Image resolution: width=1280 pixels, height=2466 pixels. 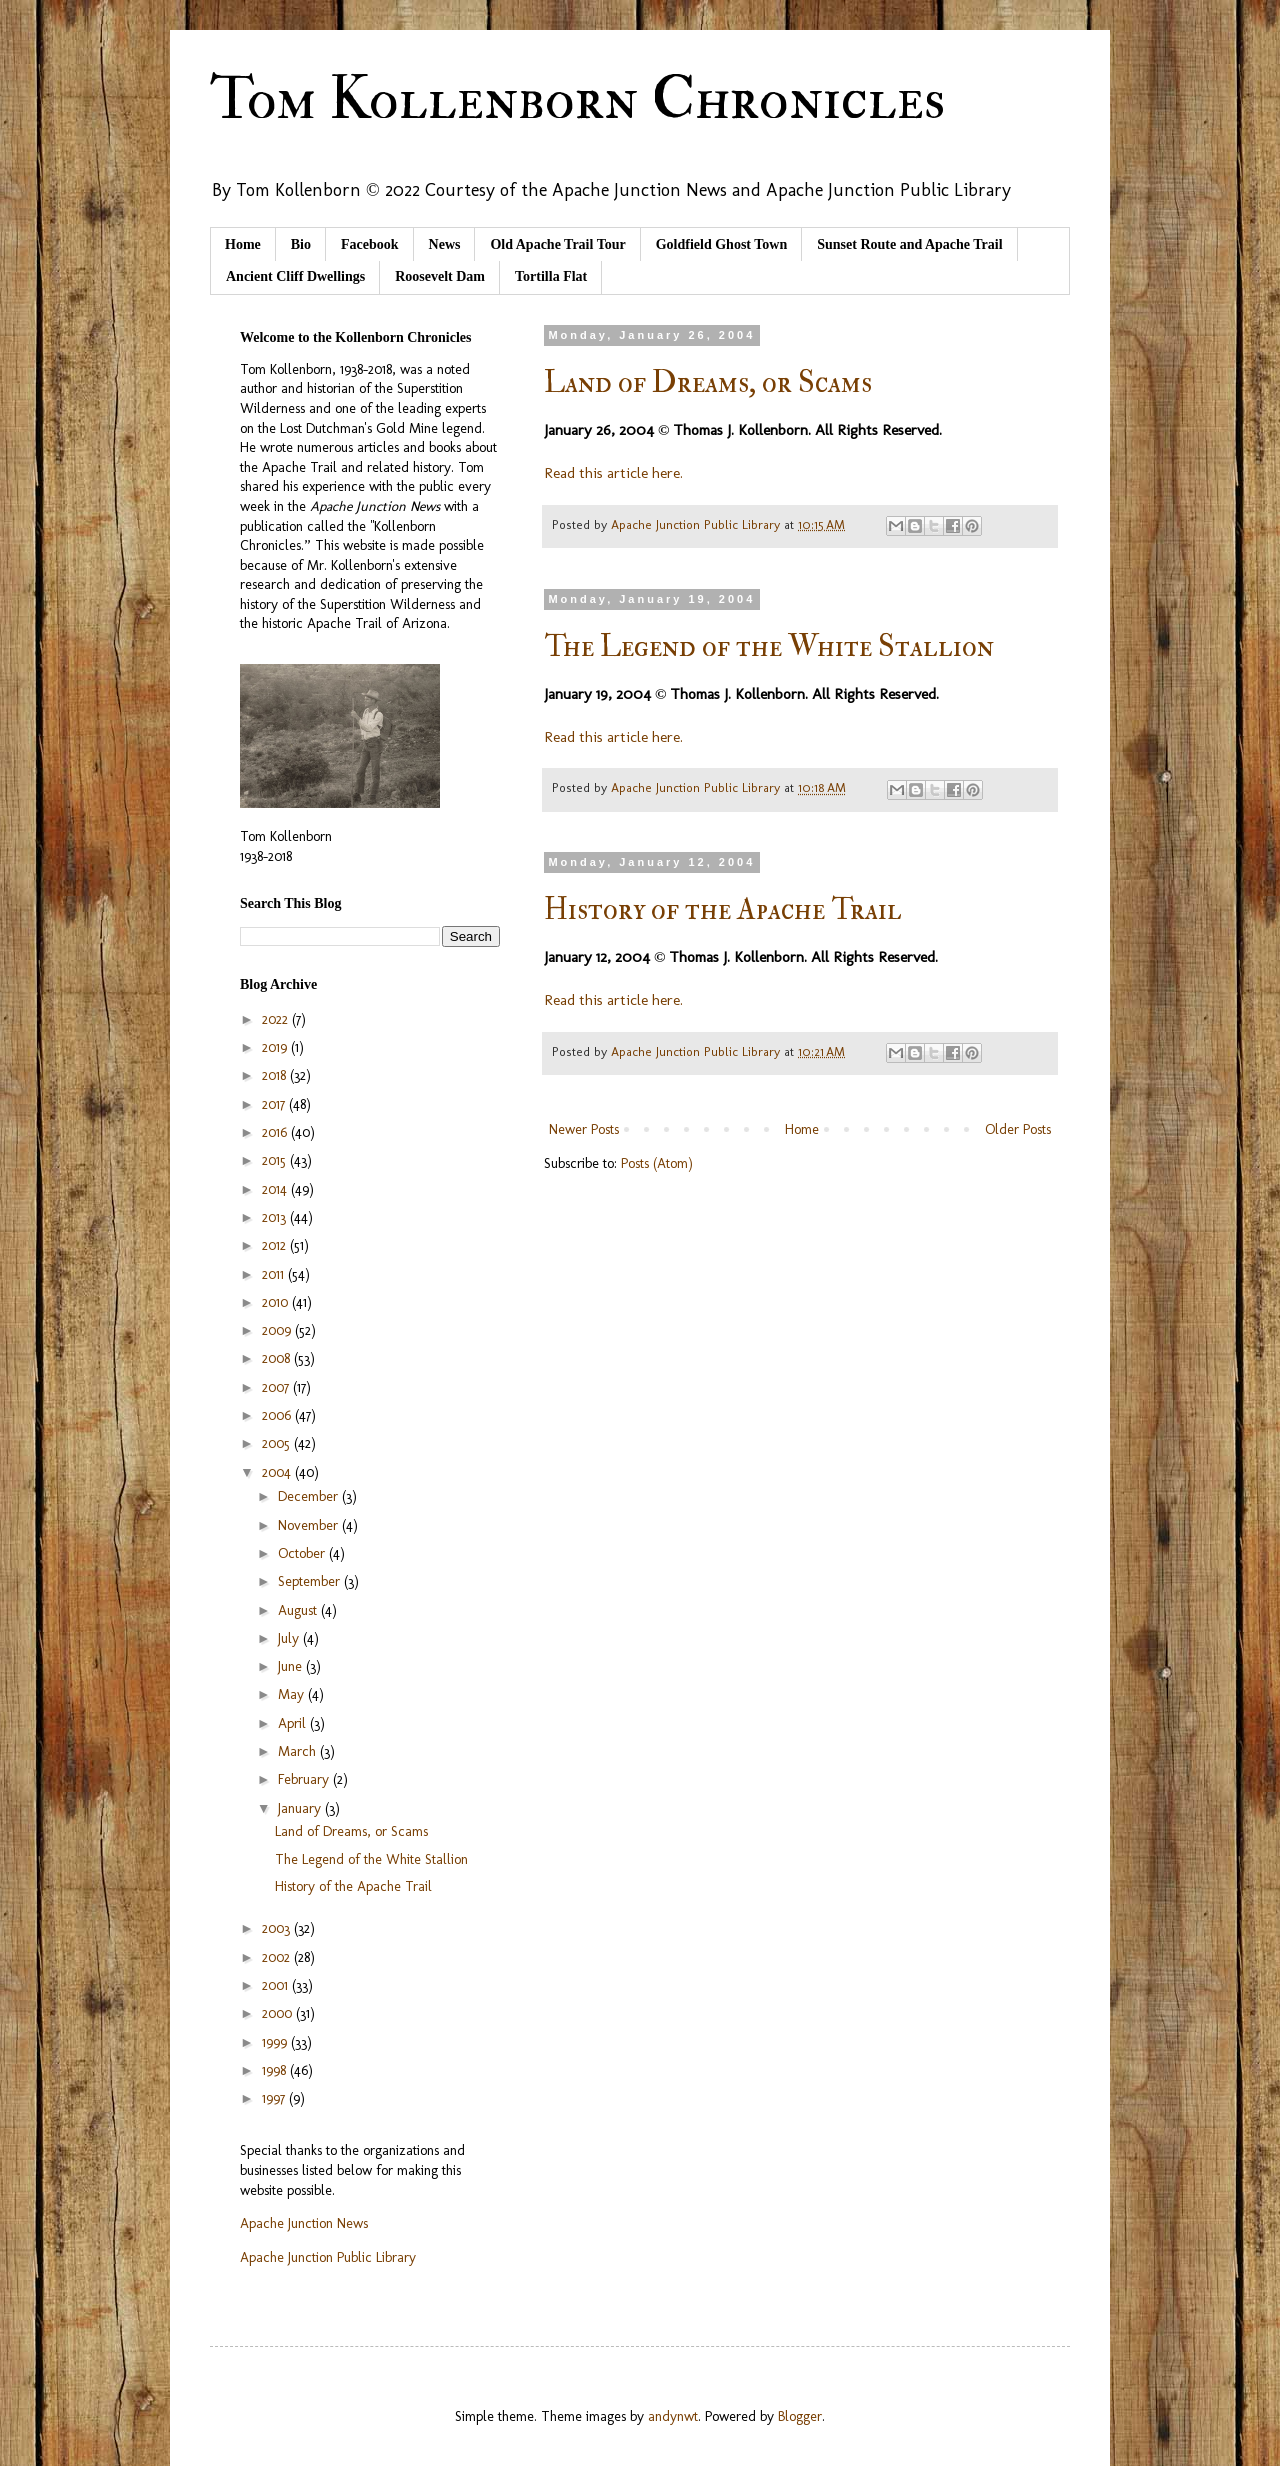 I want to click on July, so click(x=290, y=1638).